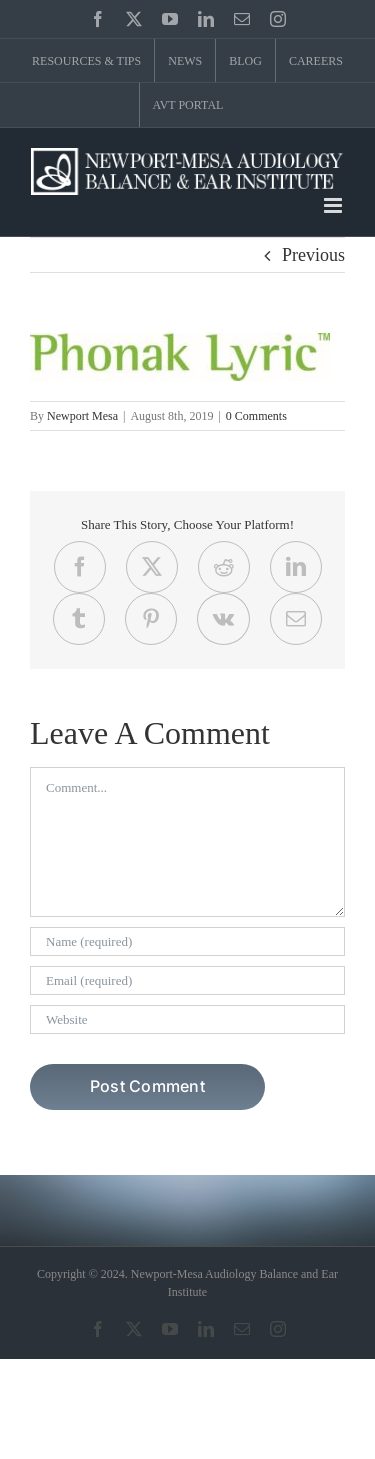 This screenshot has height=1459, width=375. Describe the element at coordinates (82, 416) in the screenshot. I see `Newport Mesa` at that location.